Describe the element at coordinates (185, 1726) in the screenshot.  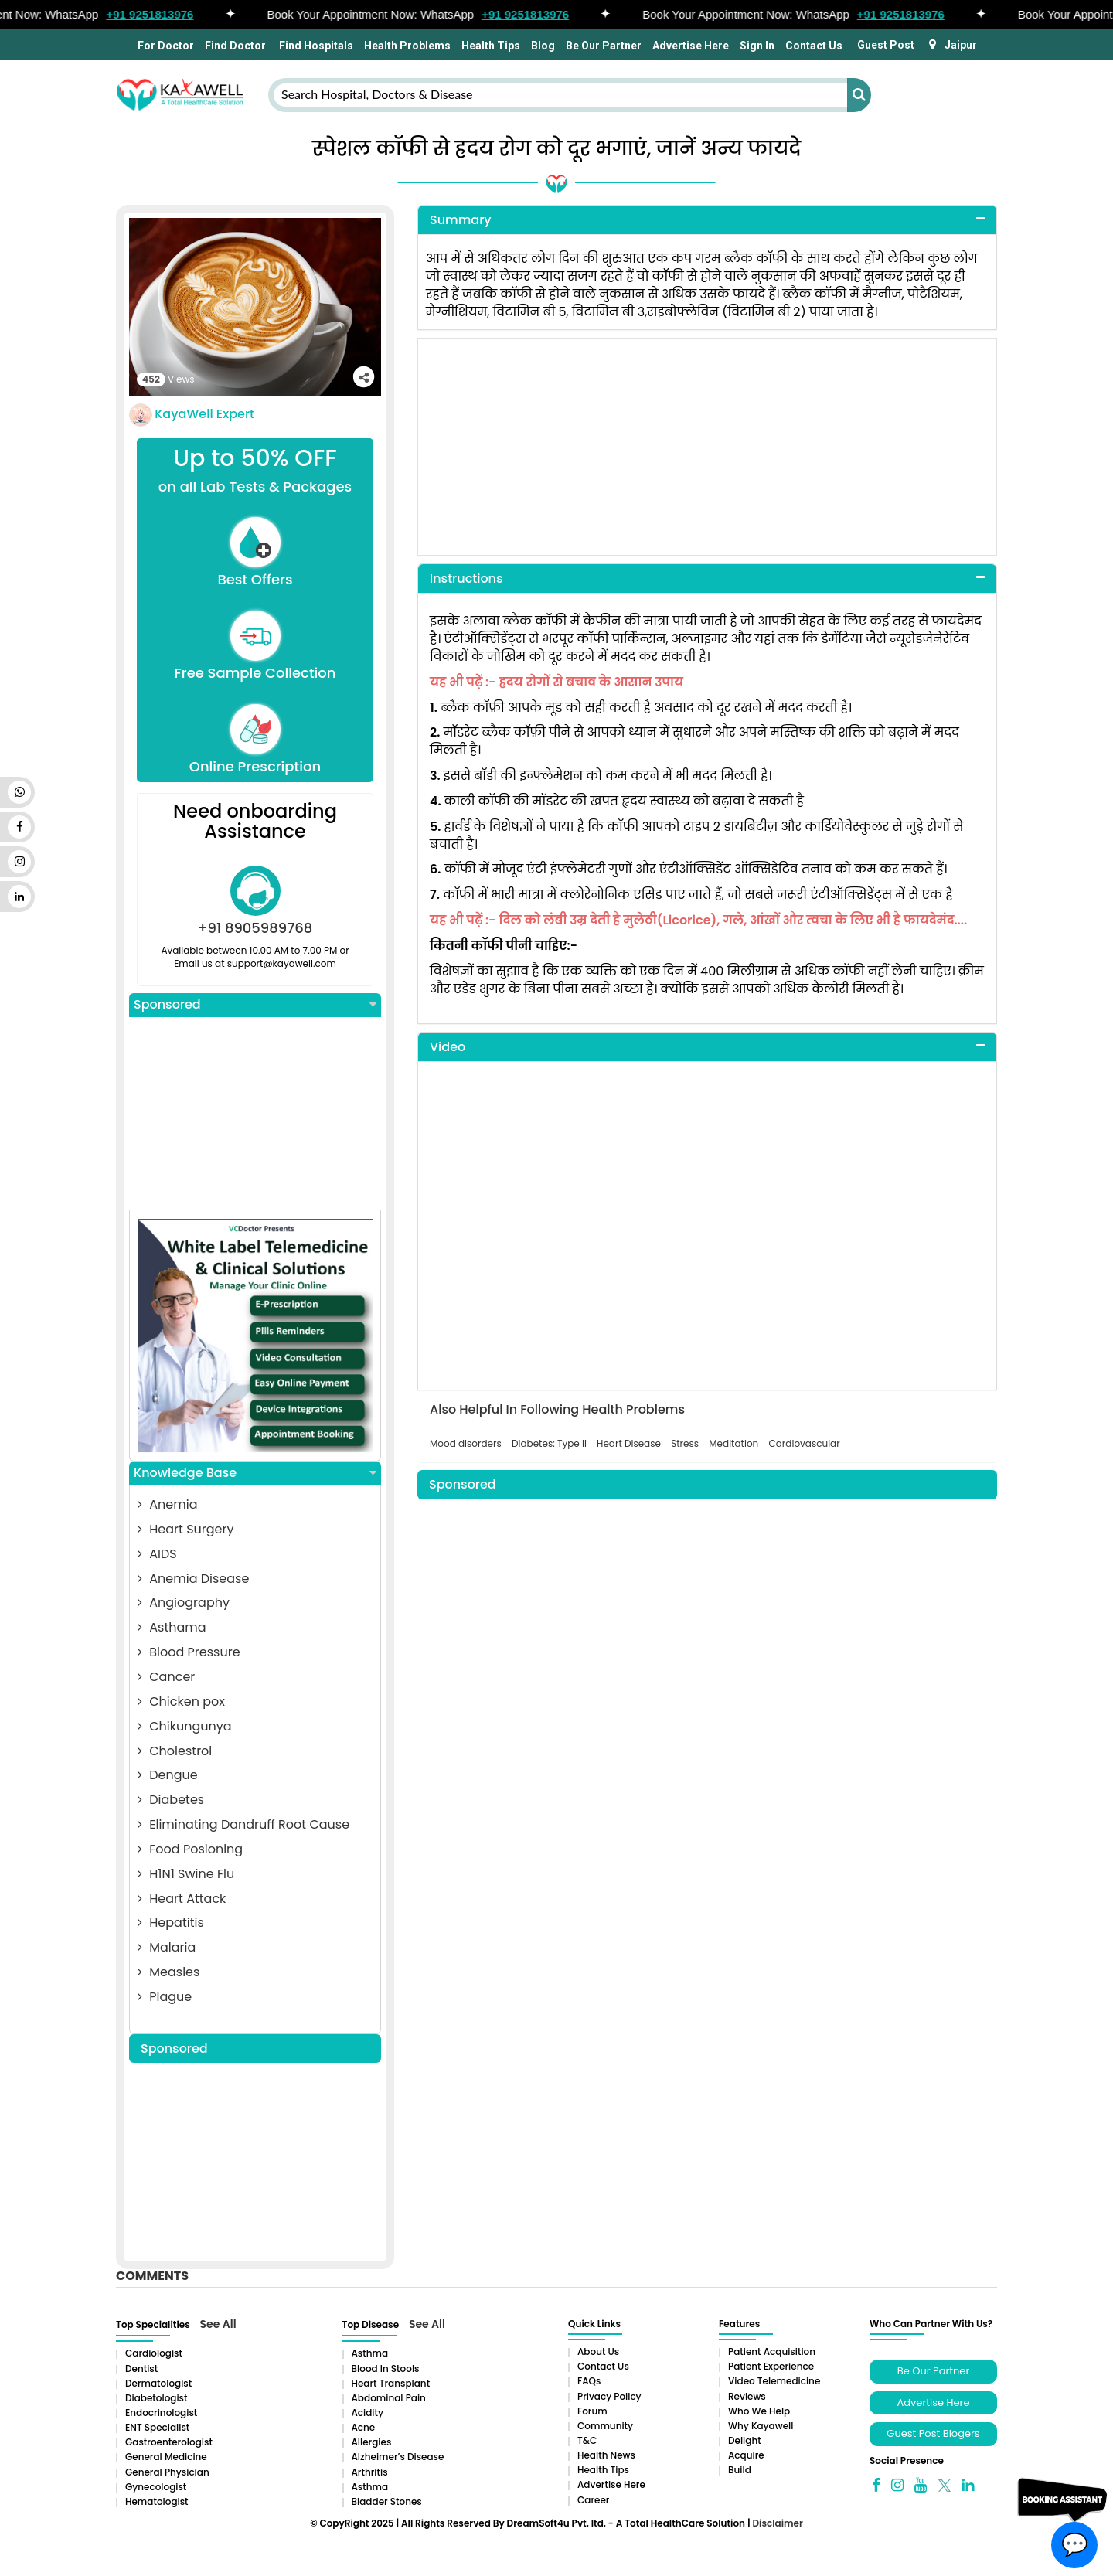
I see `Chikungunya` at that location.